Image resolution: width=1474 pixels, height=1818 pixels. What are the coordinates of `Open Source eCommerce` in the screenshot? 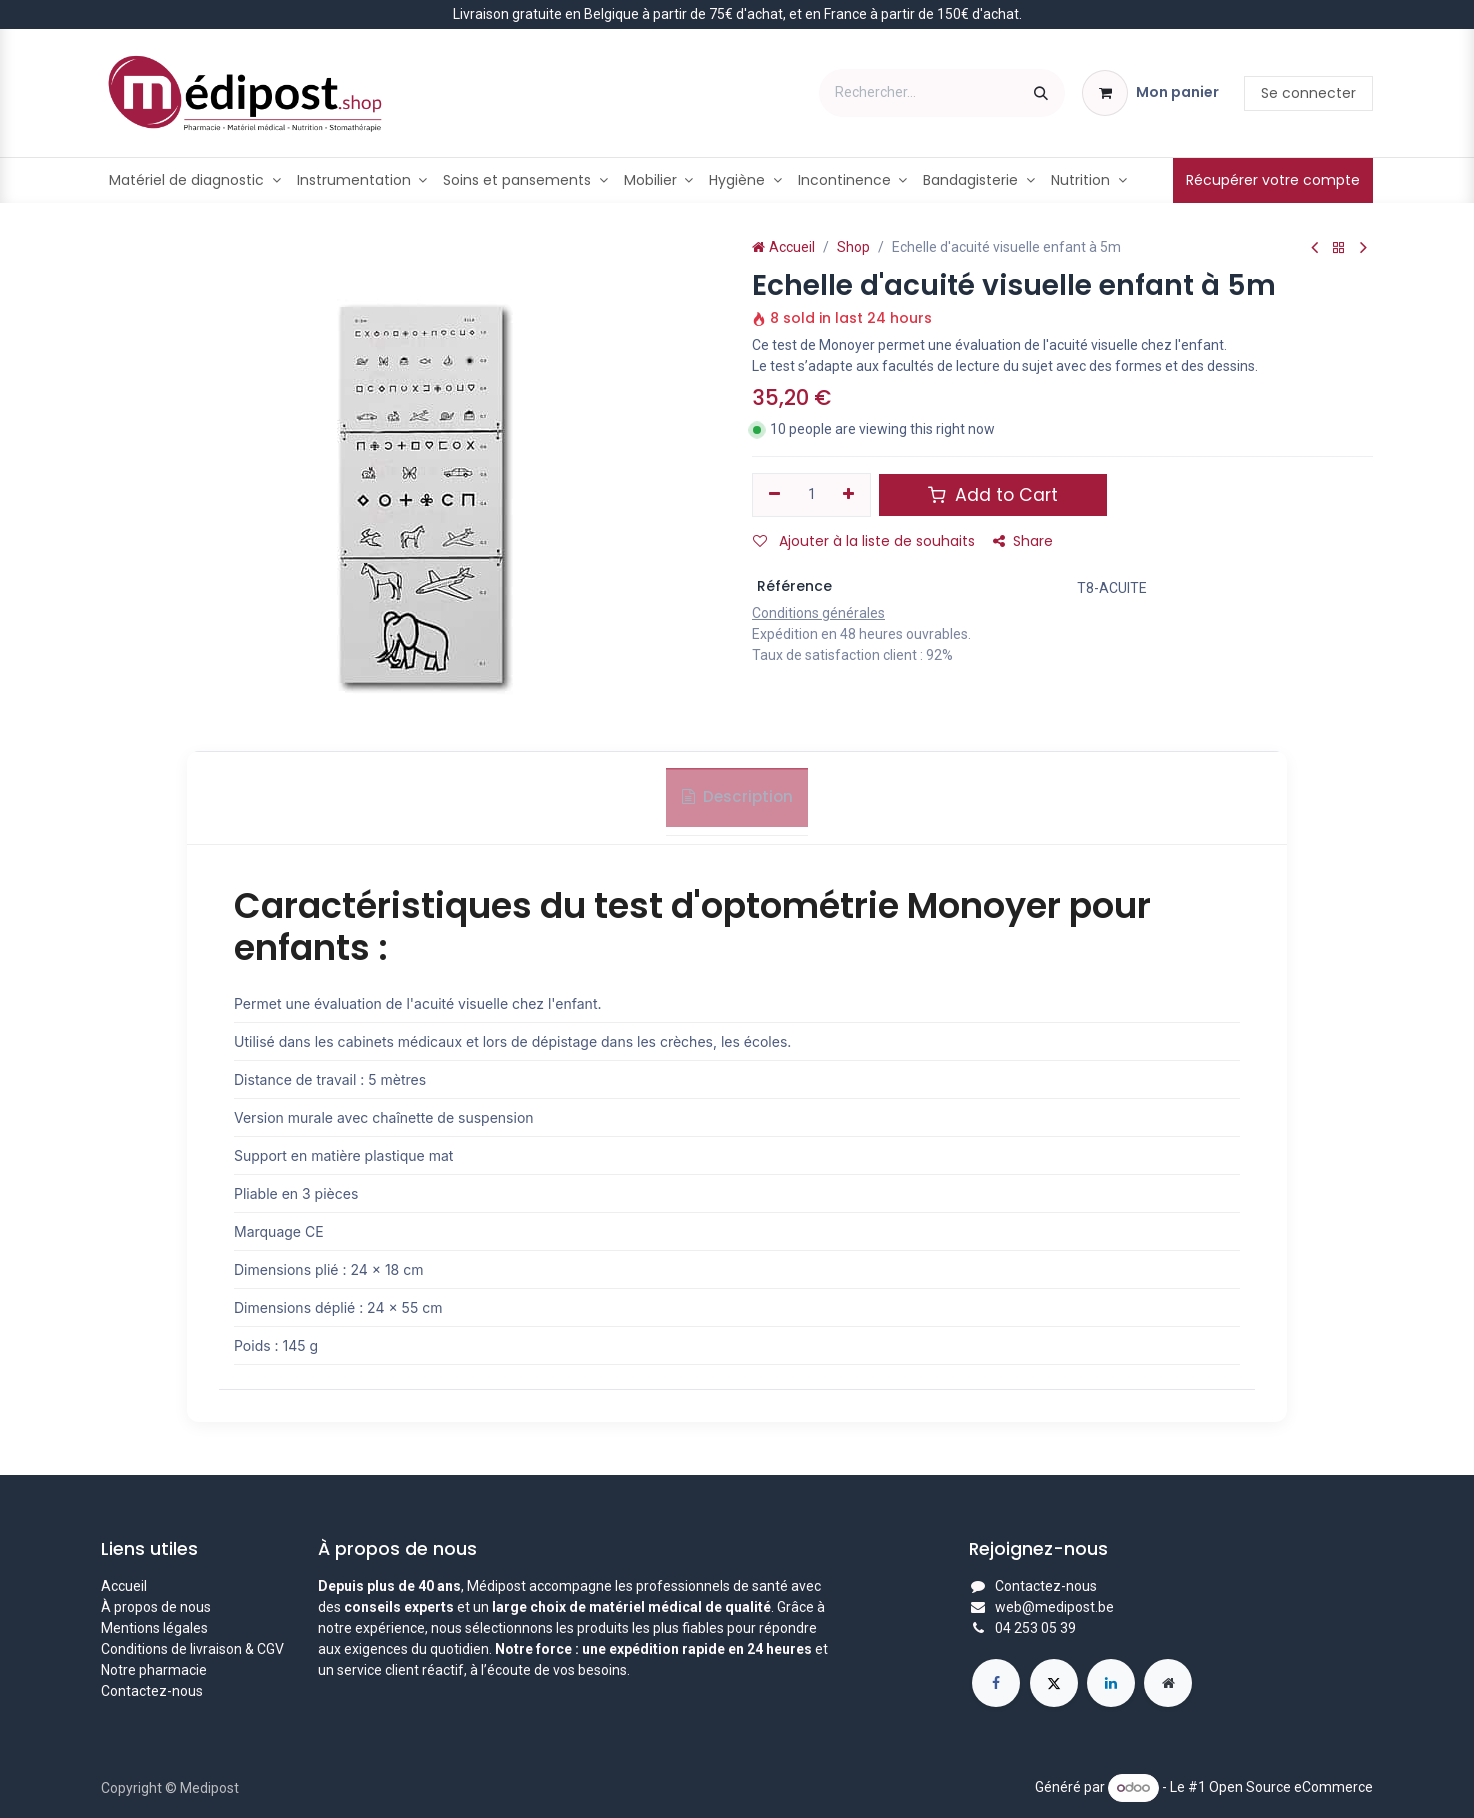 It's located at (1291, 1787).